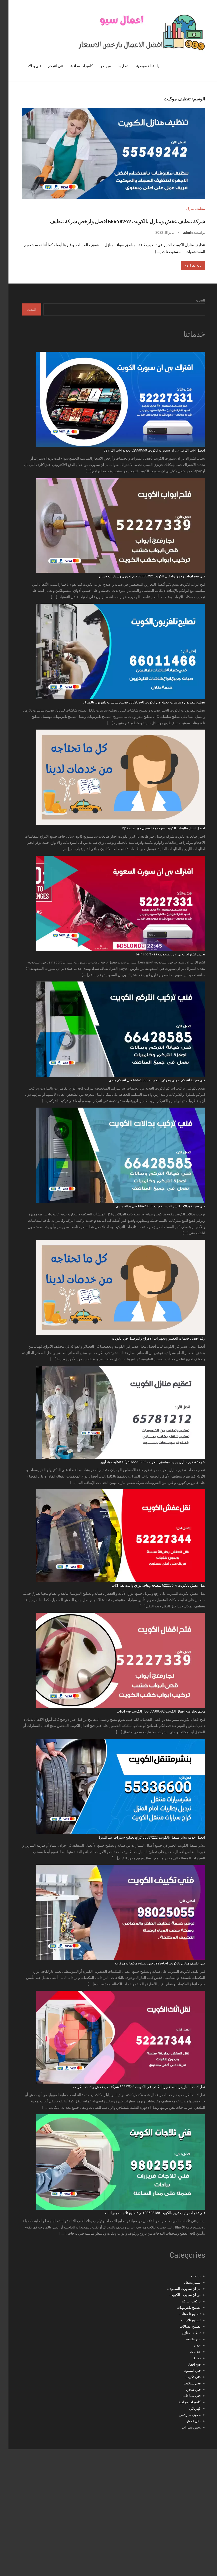  Describe the element at coordinates (190, 2421) in the screenshot. I see `كهربائي` at that location.